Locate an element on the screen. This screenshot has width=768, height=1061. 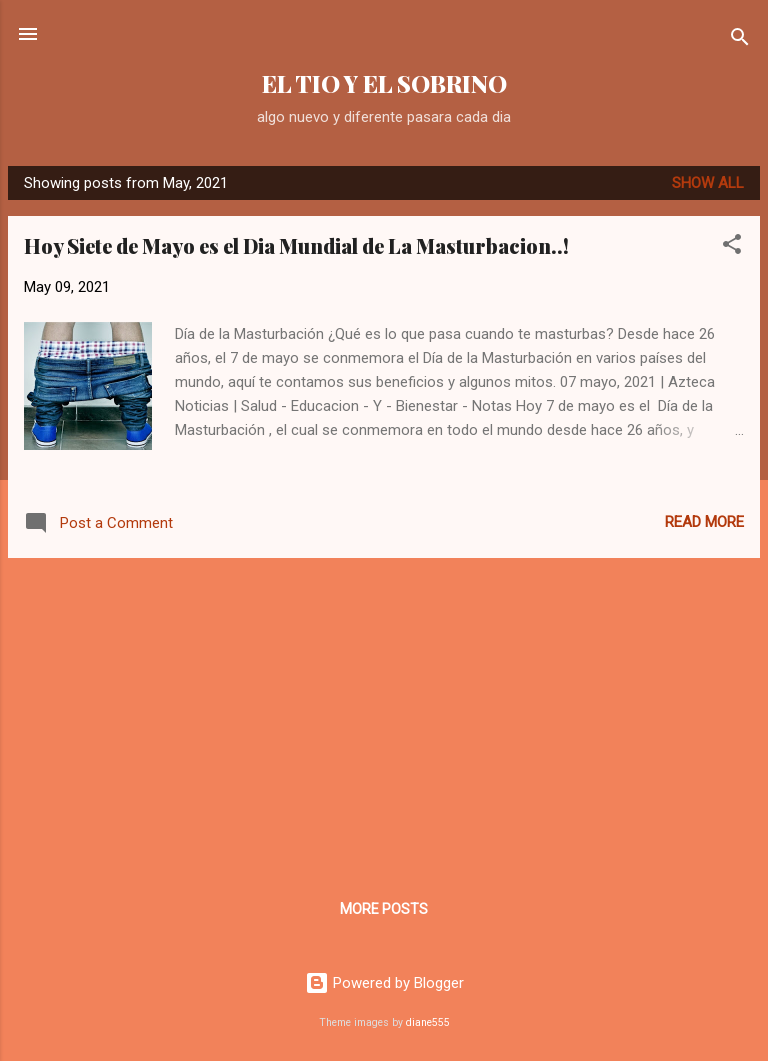
Powered by Blogger is located at coordinates (384, 983).